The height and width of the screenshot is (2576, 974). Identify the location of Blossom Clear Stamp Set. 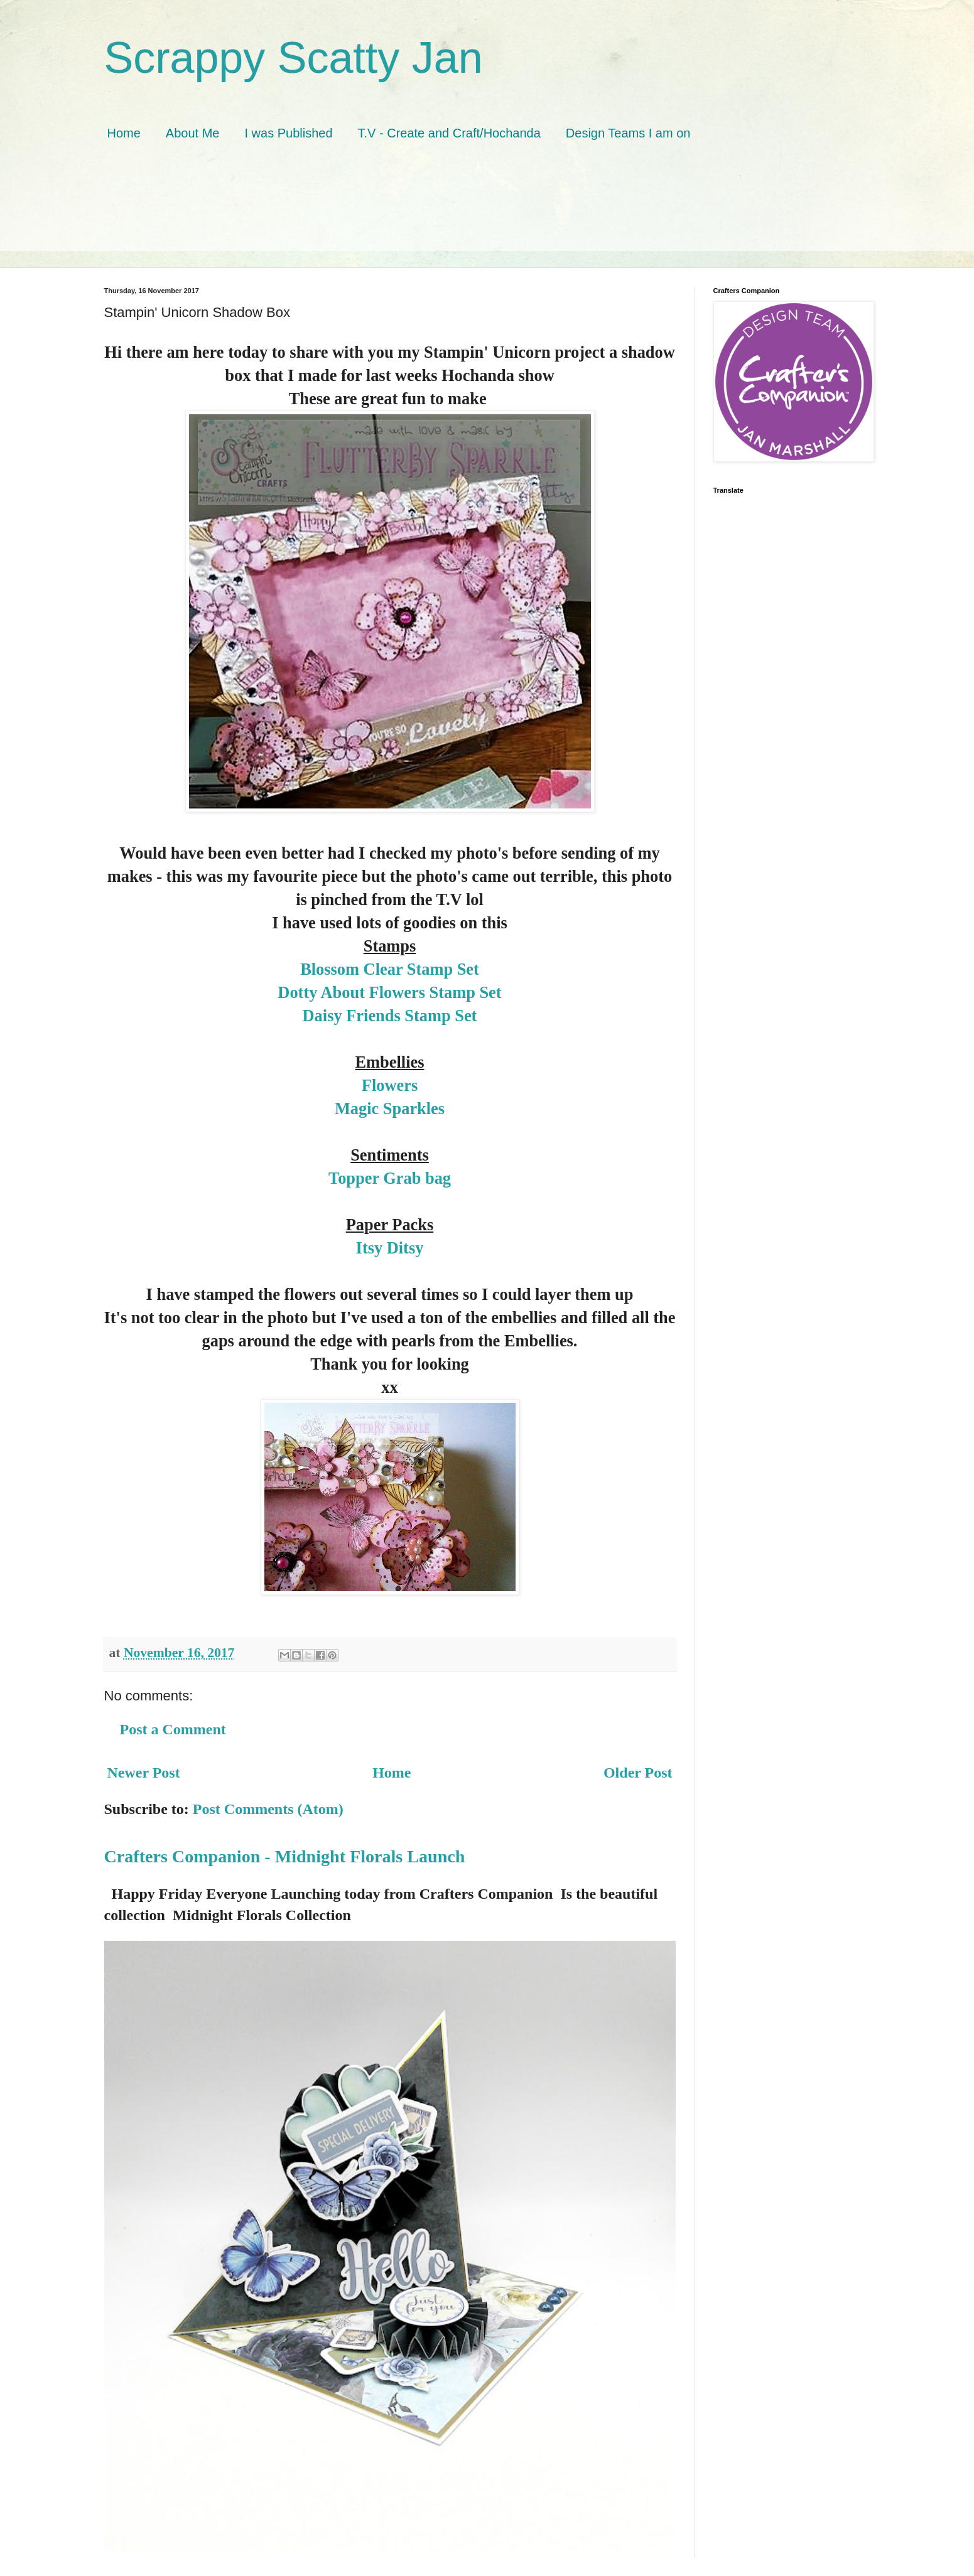
(389, 969).